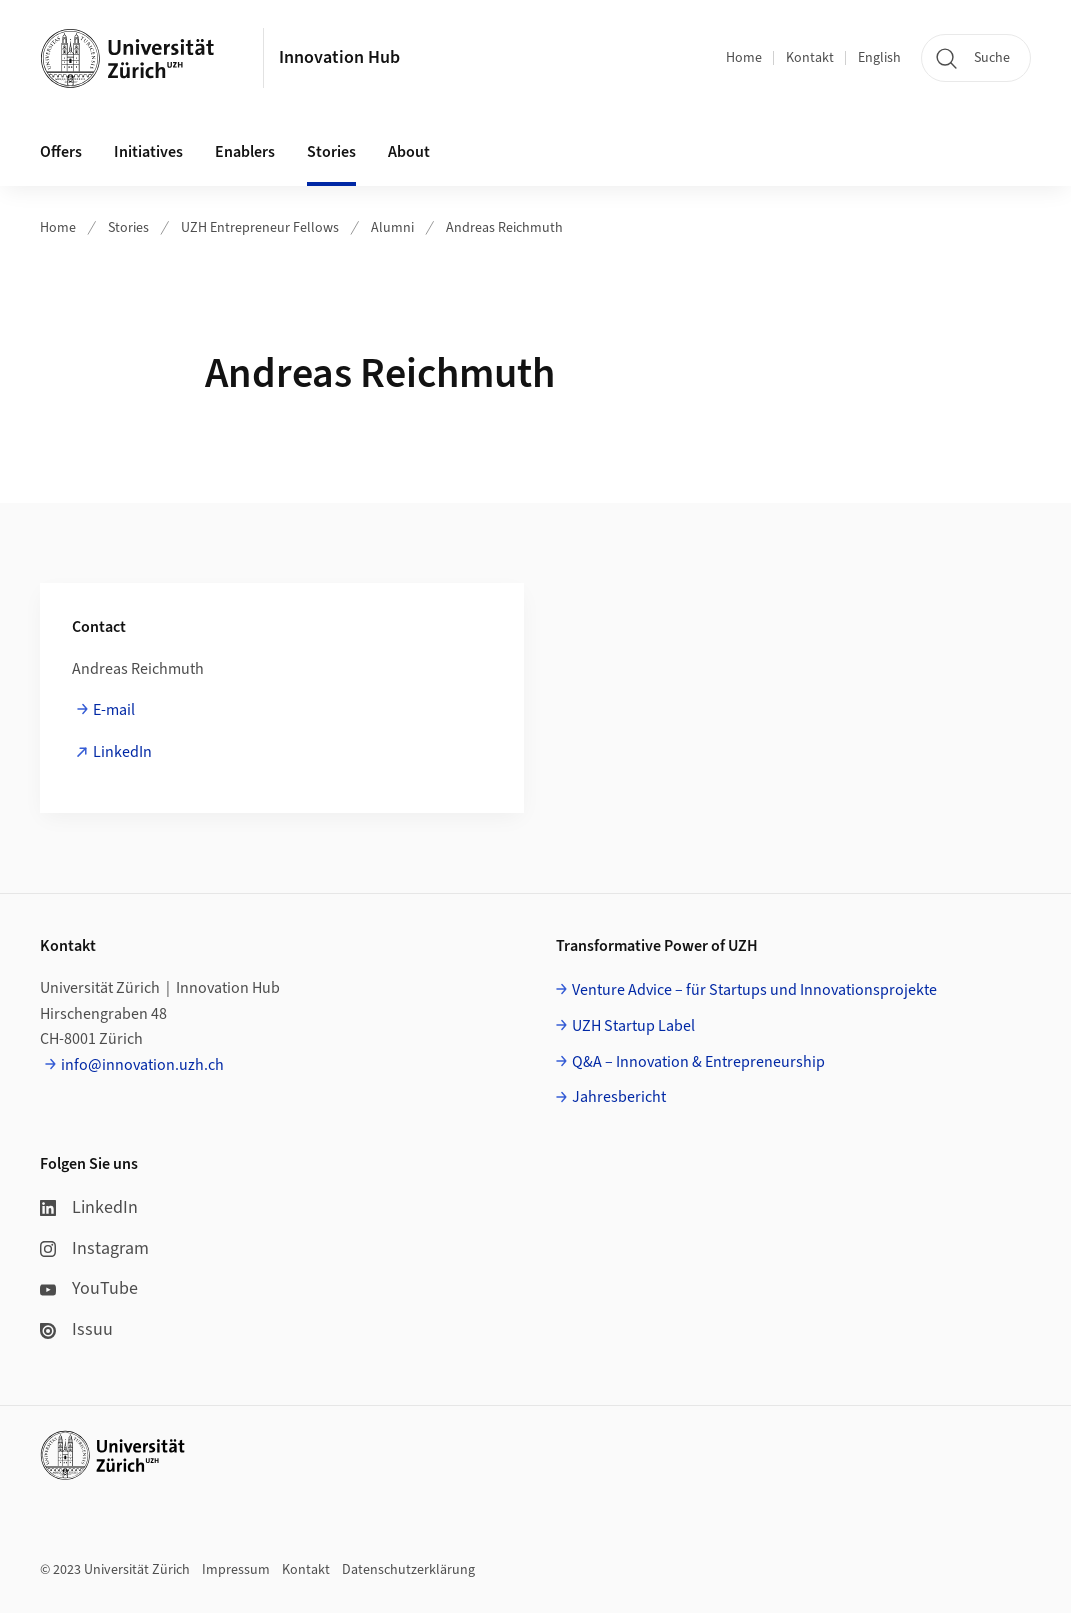 The image size is (1071, 1613). I want to click on Alumni, so click(392, 228).